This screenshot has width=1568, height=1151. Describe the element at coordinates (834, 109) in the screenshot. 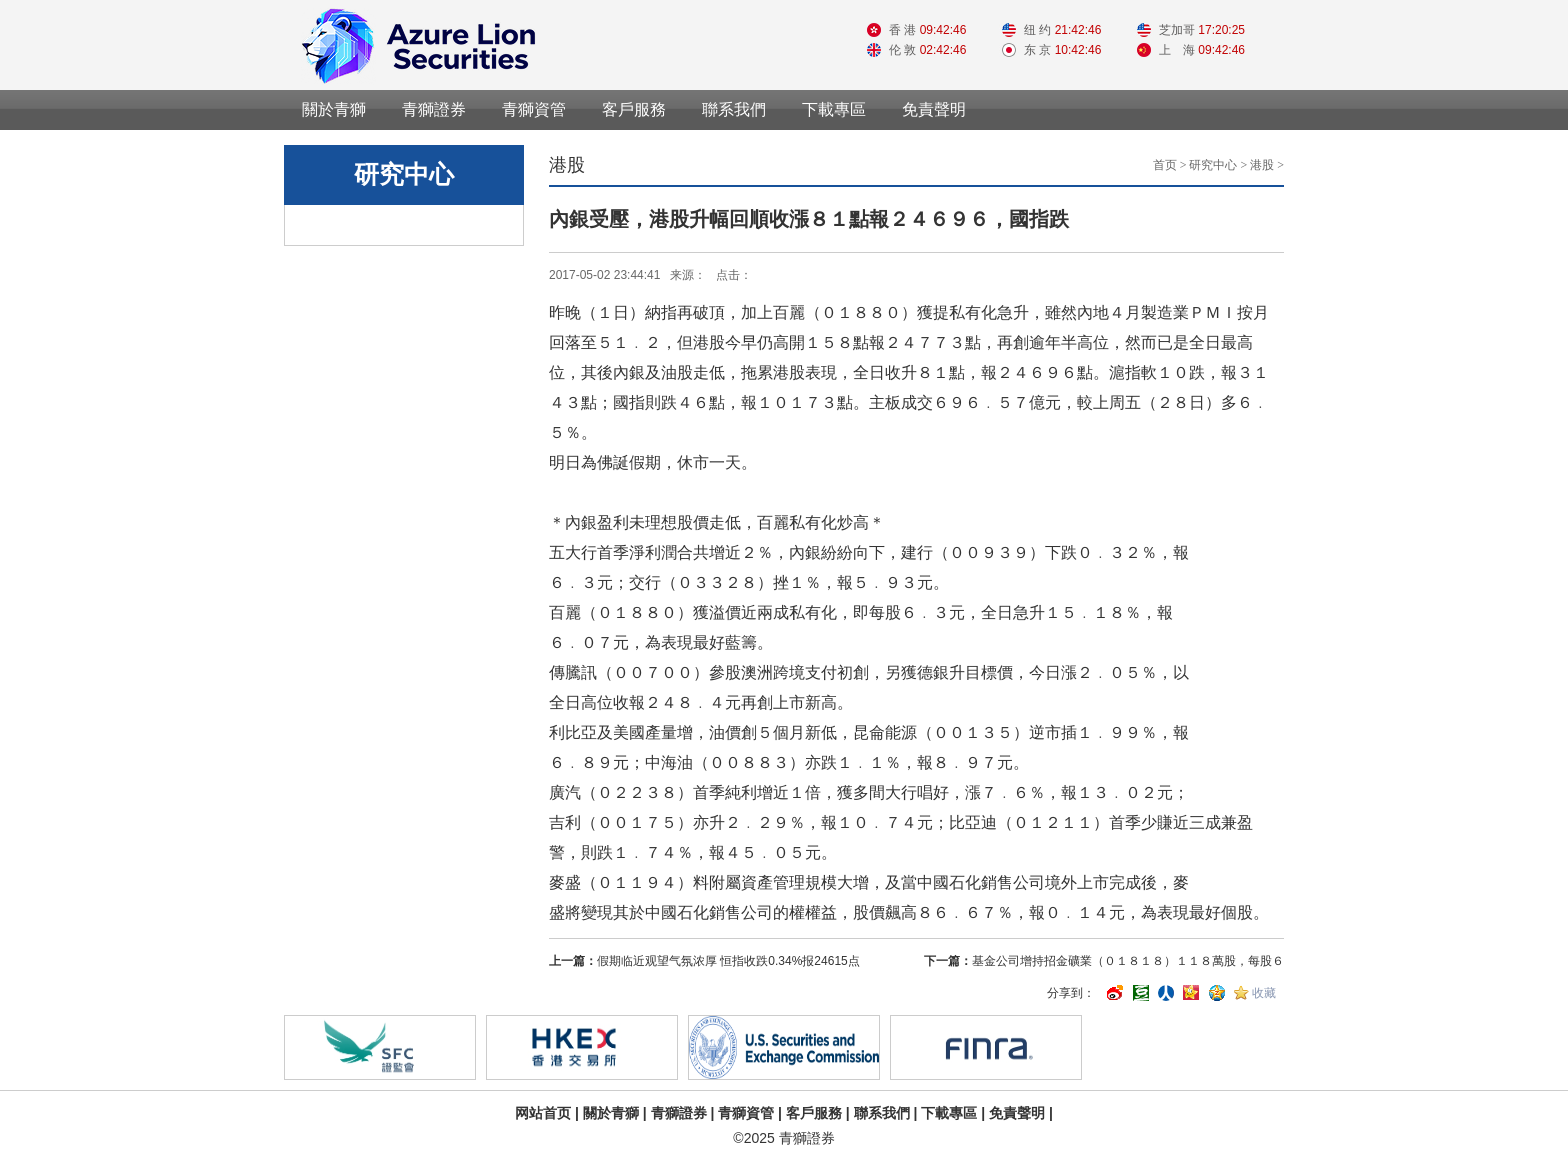

I see `下載專區` at that location.